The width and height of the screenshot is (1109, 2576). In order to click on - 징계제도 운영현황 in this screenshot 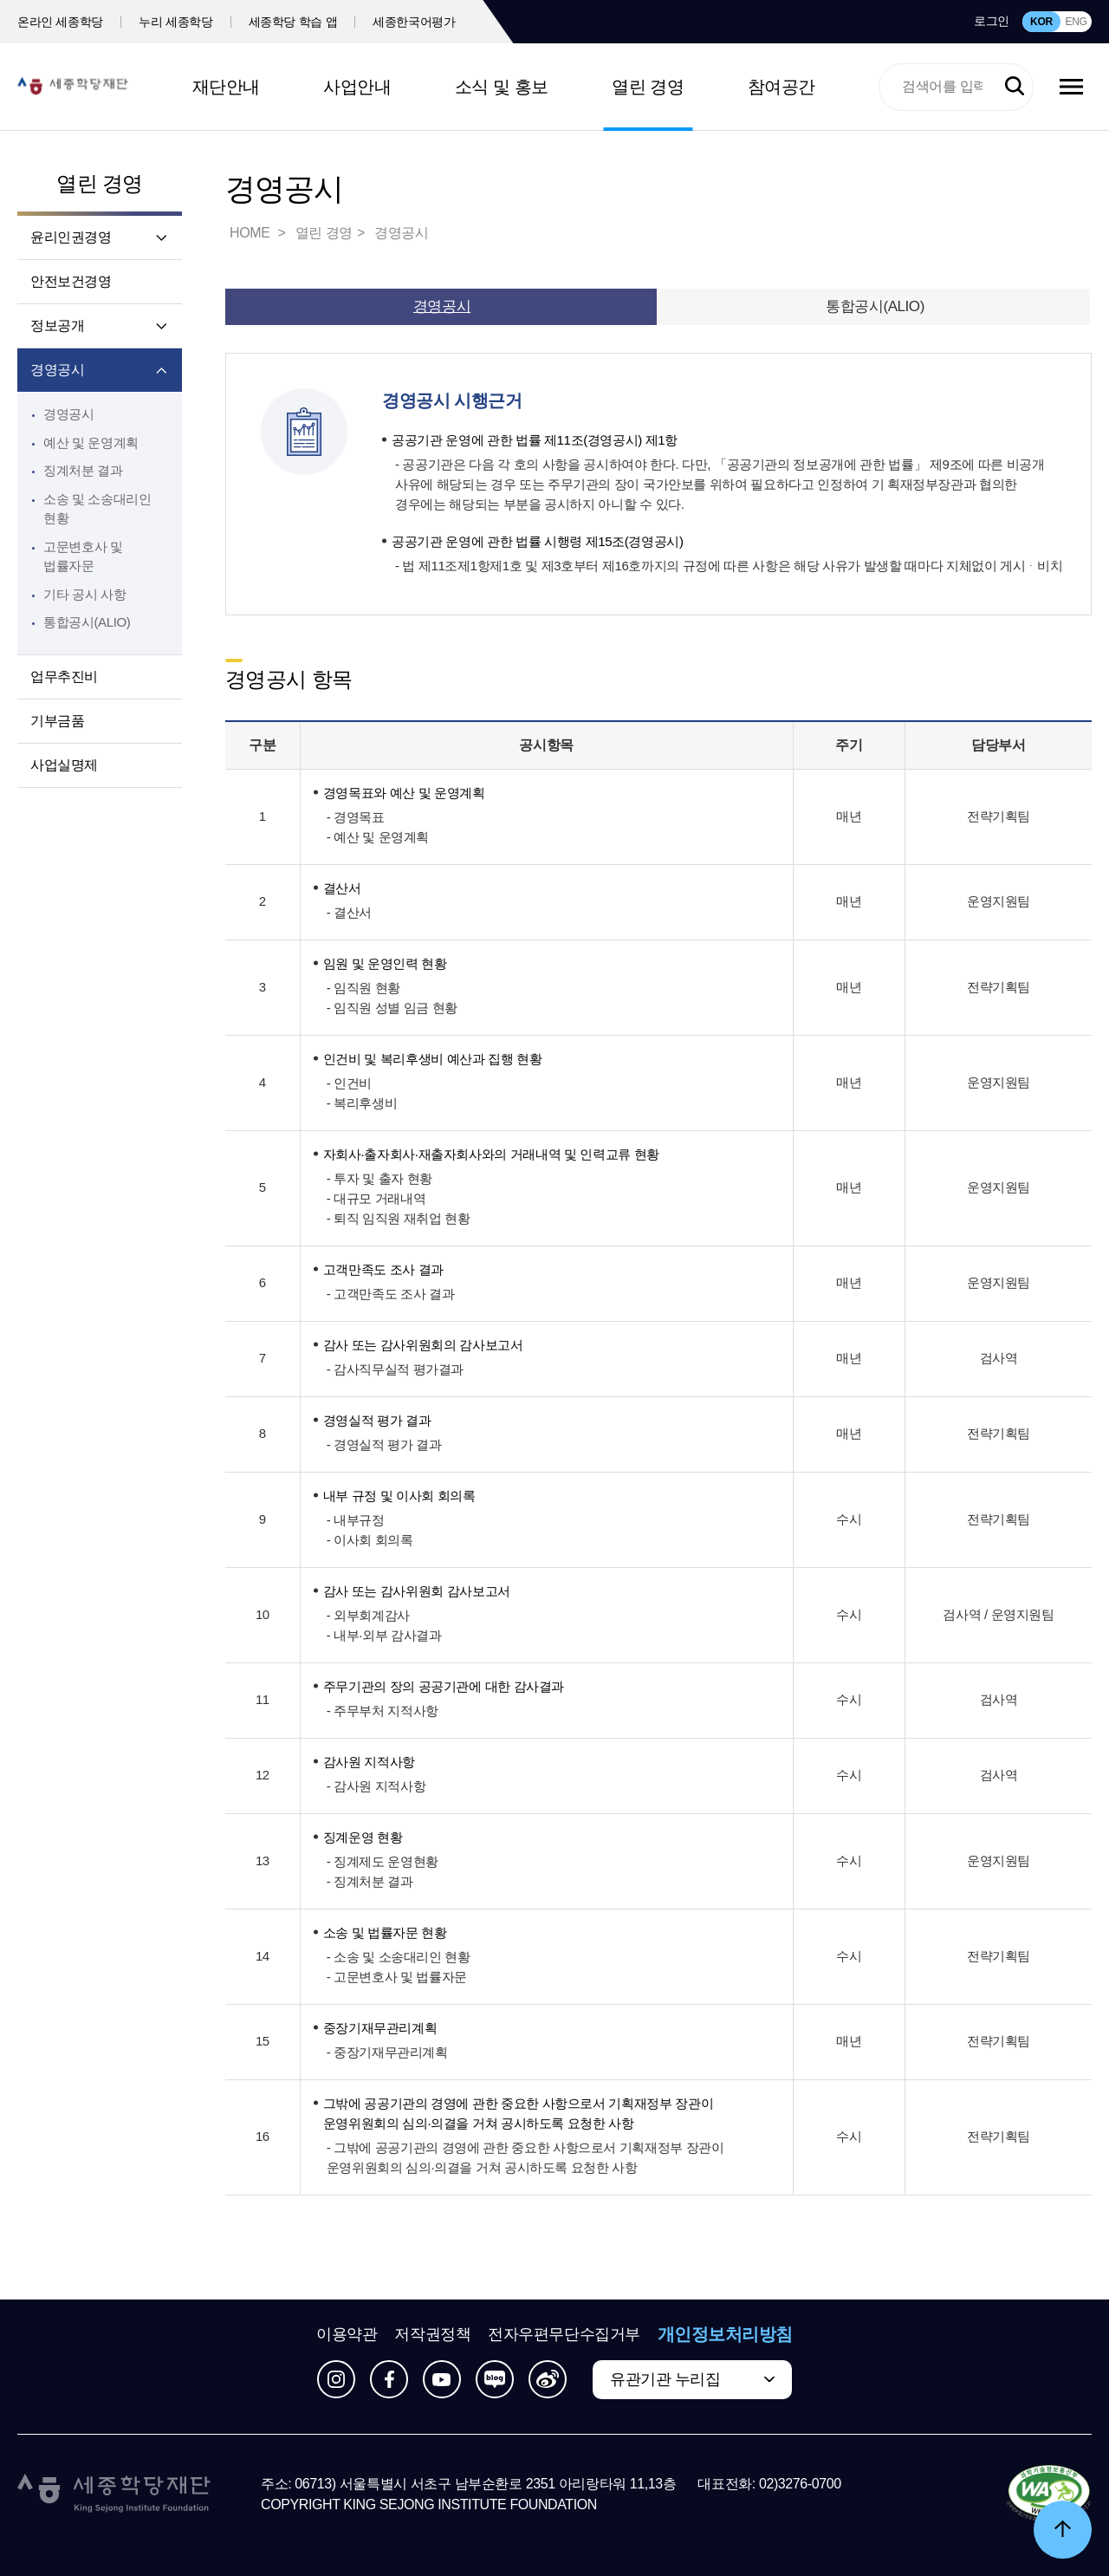, I will do `click(382, 1861)`.